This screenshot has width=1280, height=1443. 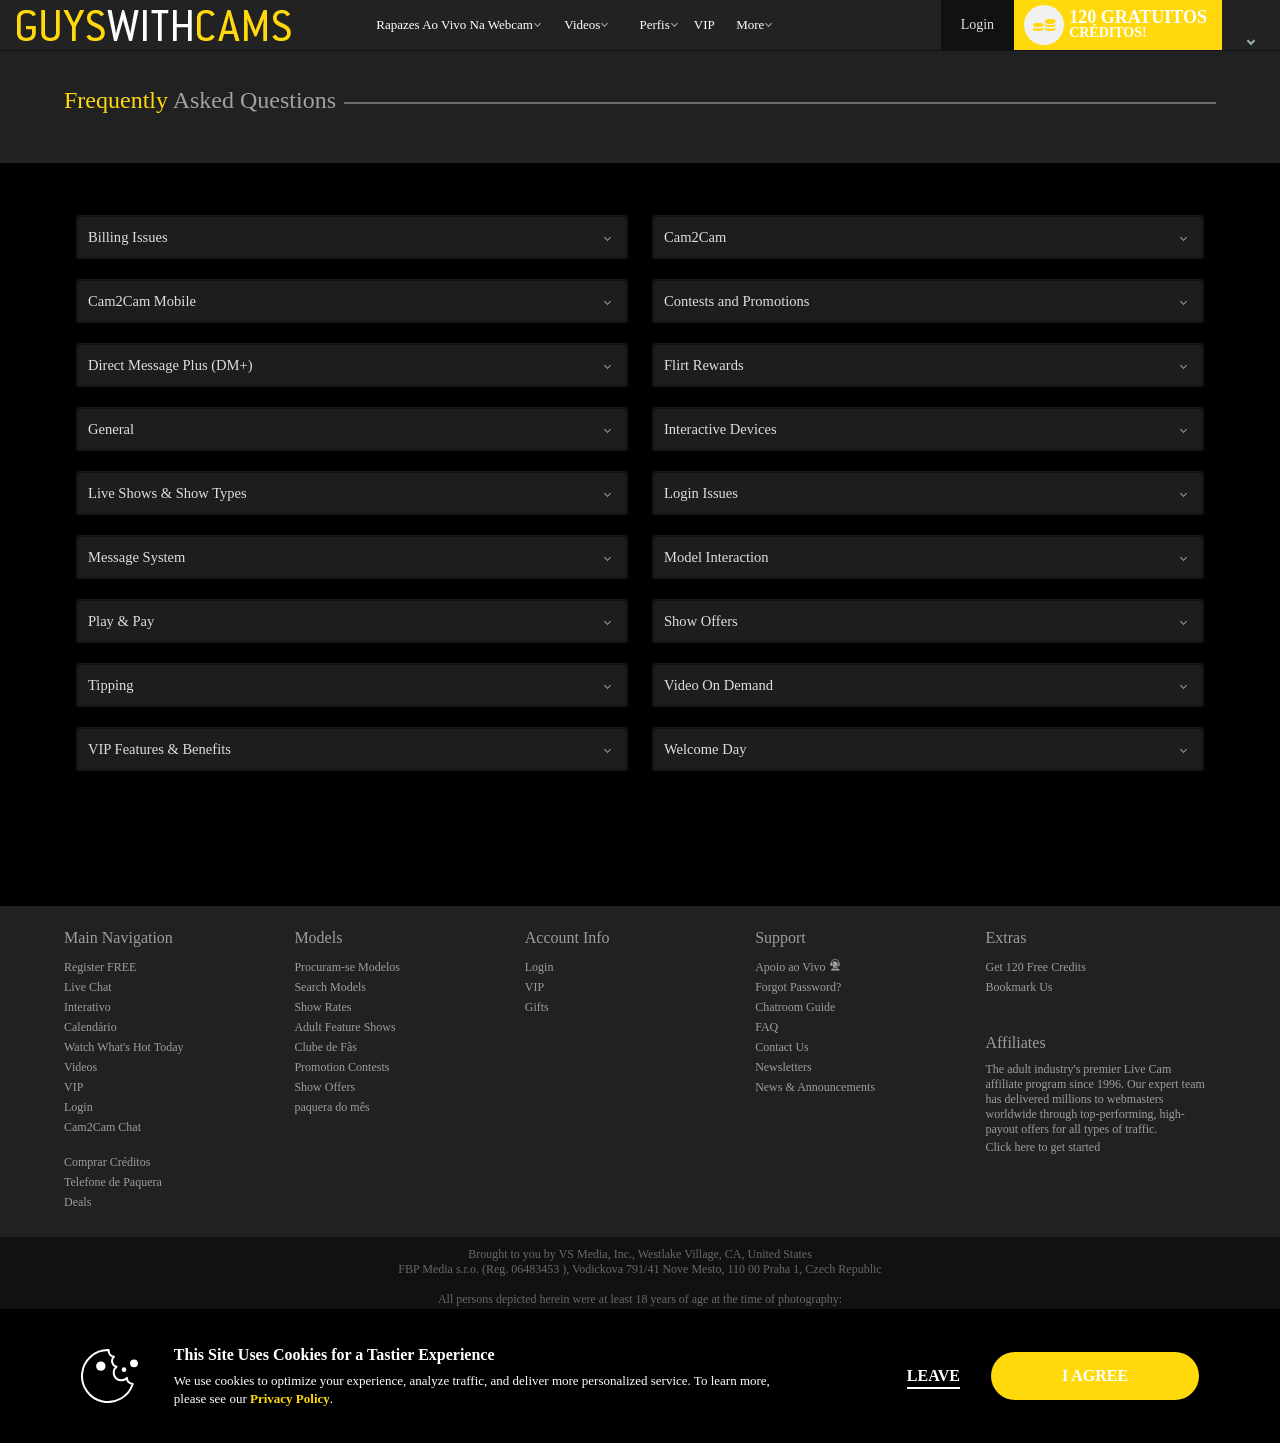 What do you see at coordinates (347, 967) in the screenshot?
I see `Procuram-se Modelos` at bounding box center [347, 967].